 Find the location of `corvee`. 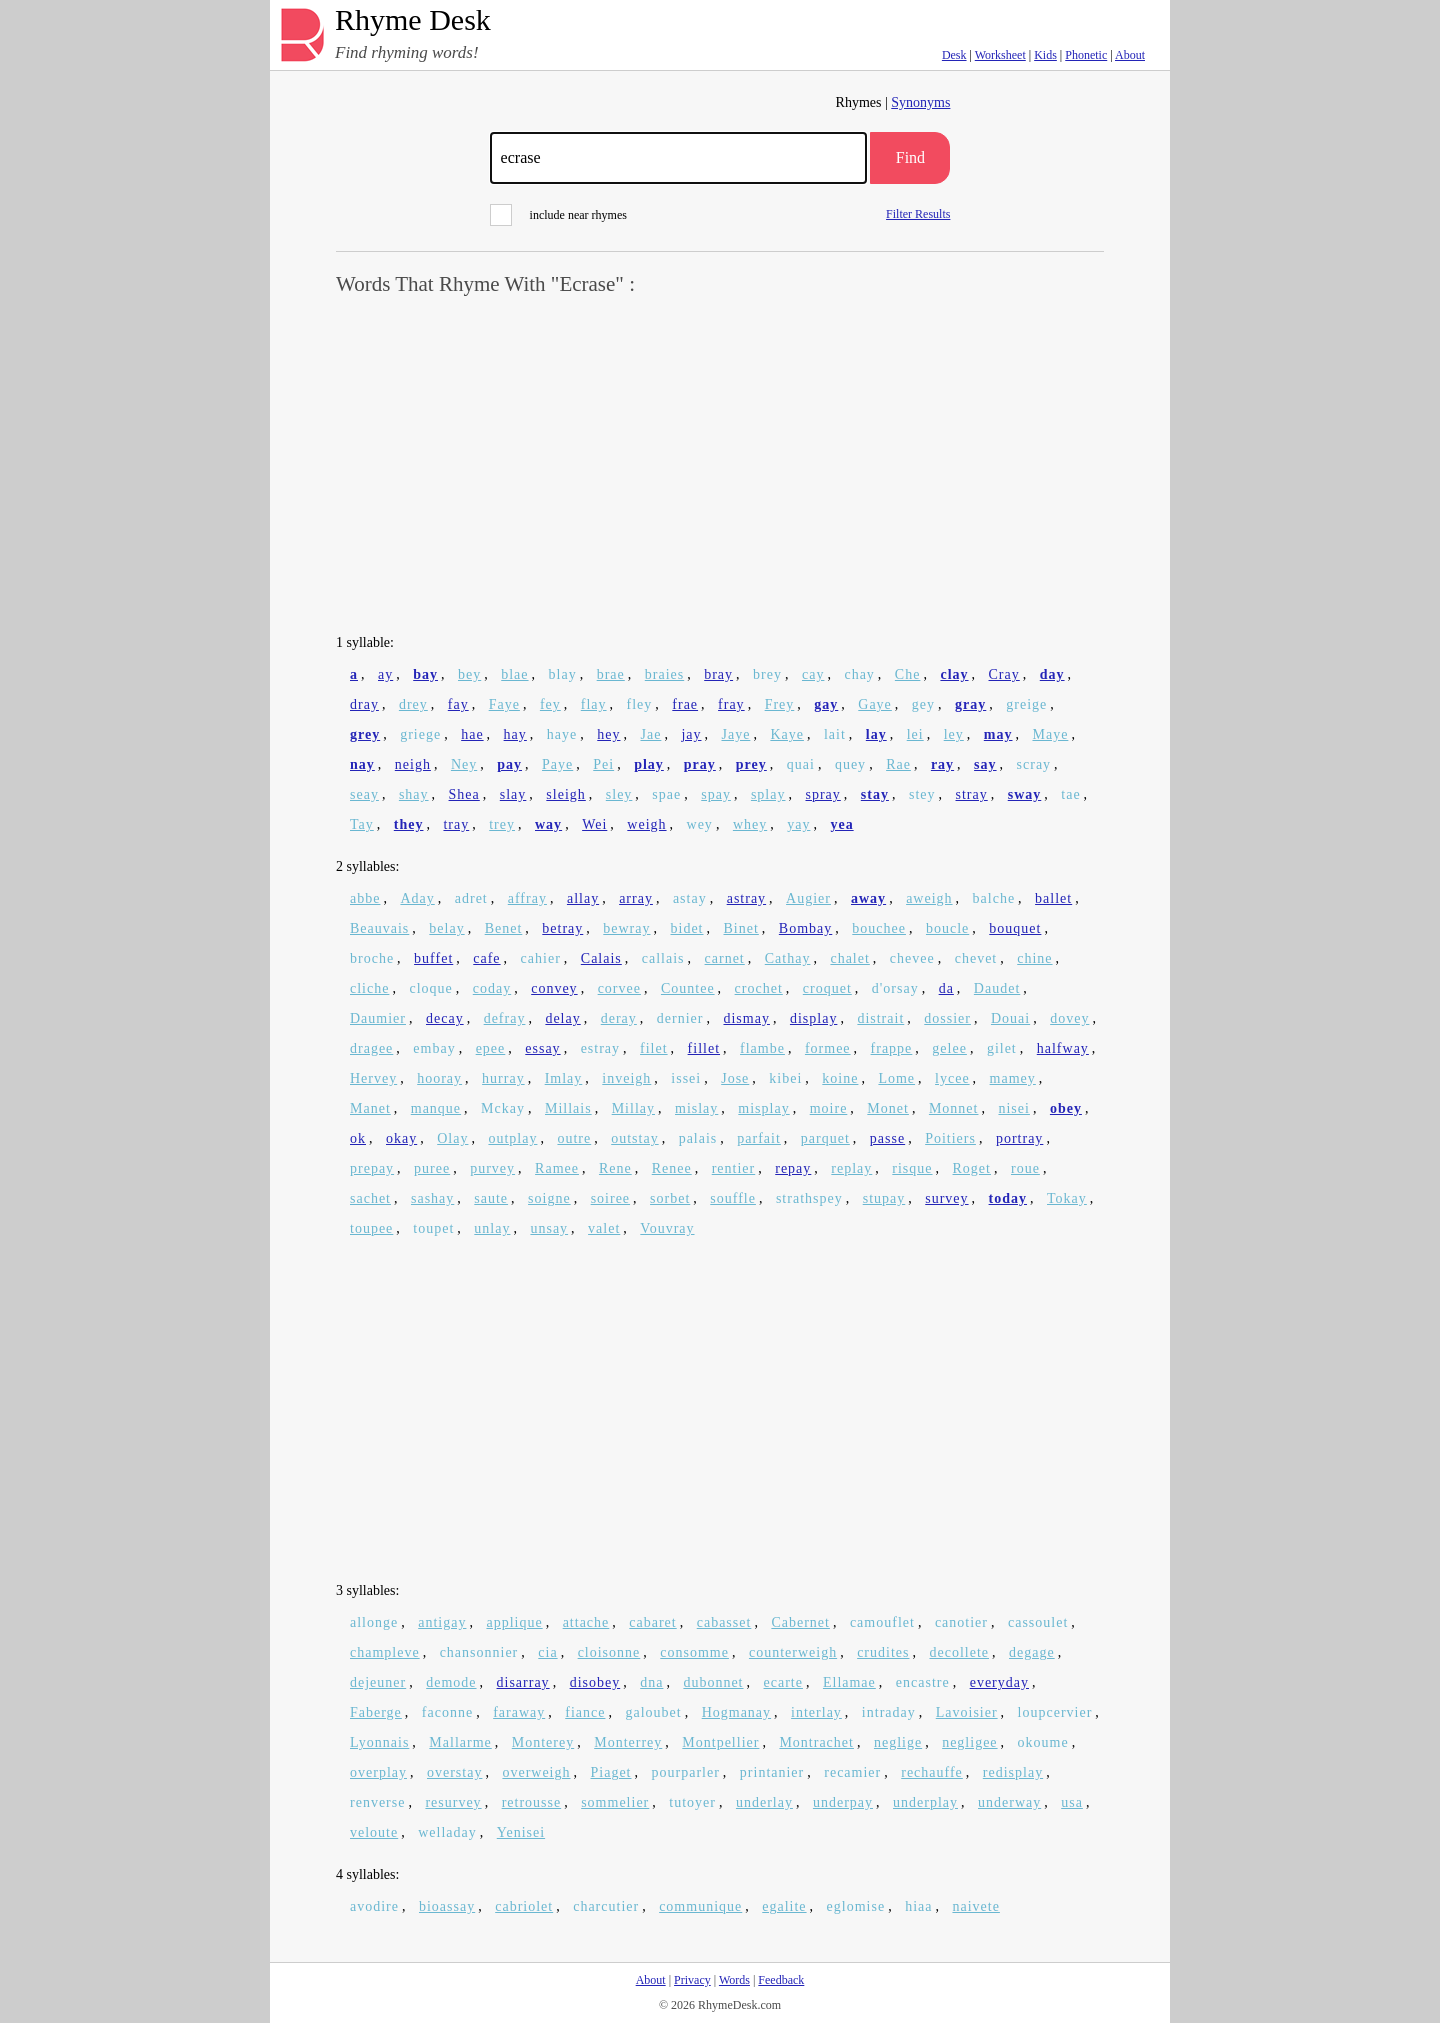

corvee is located at coordinates (619, 988).